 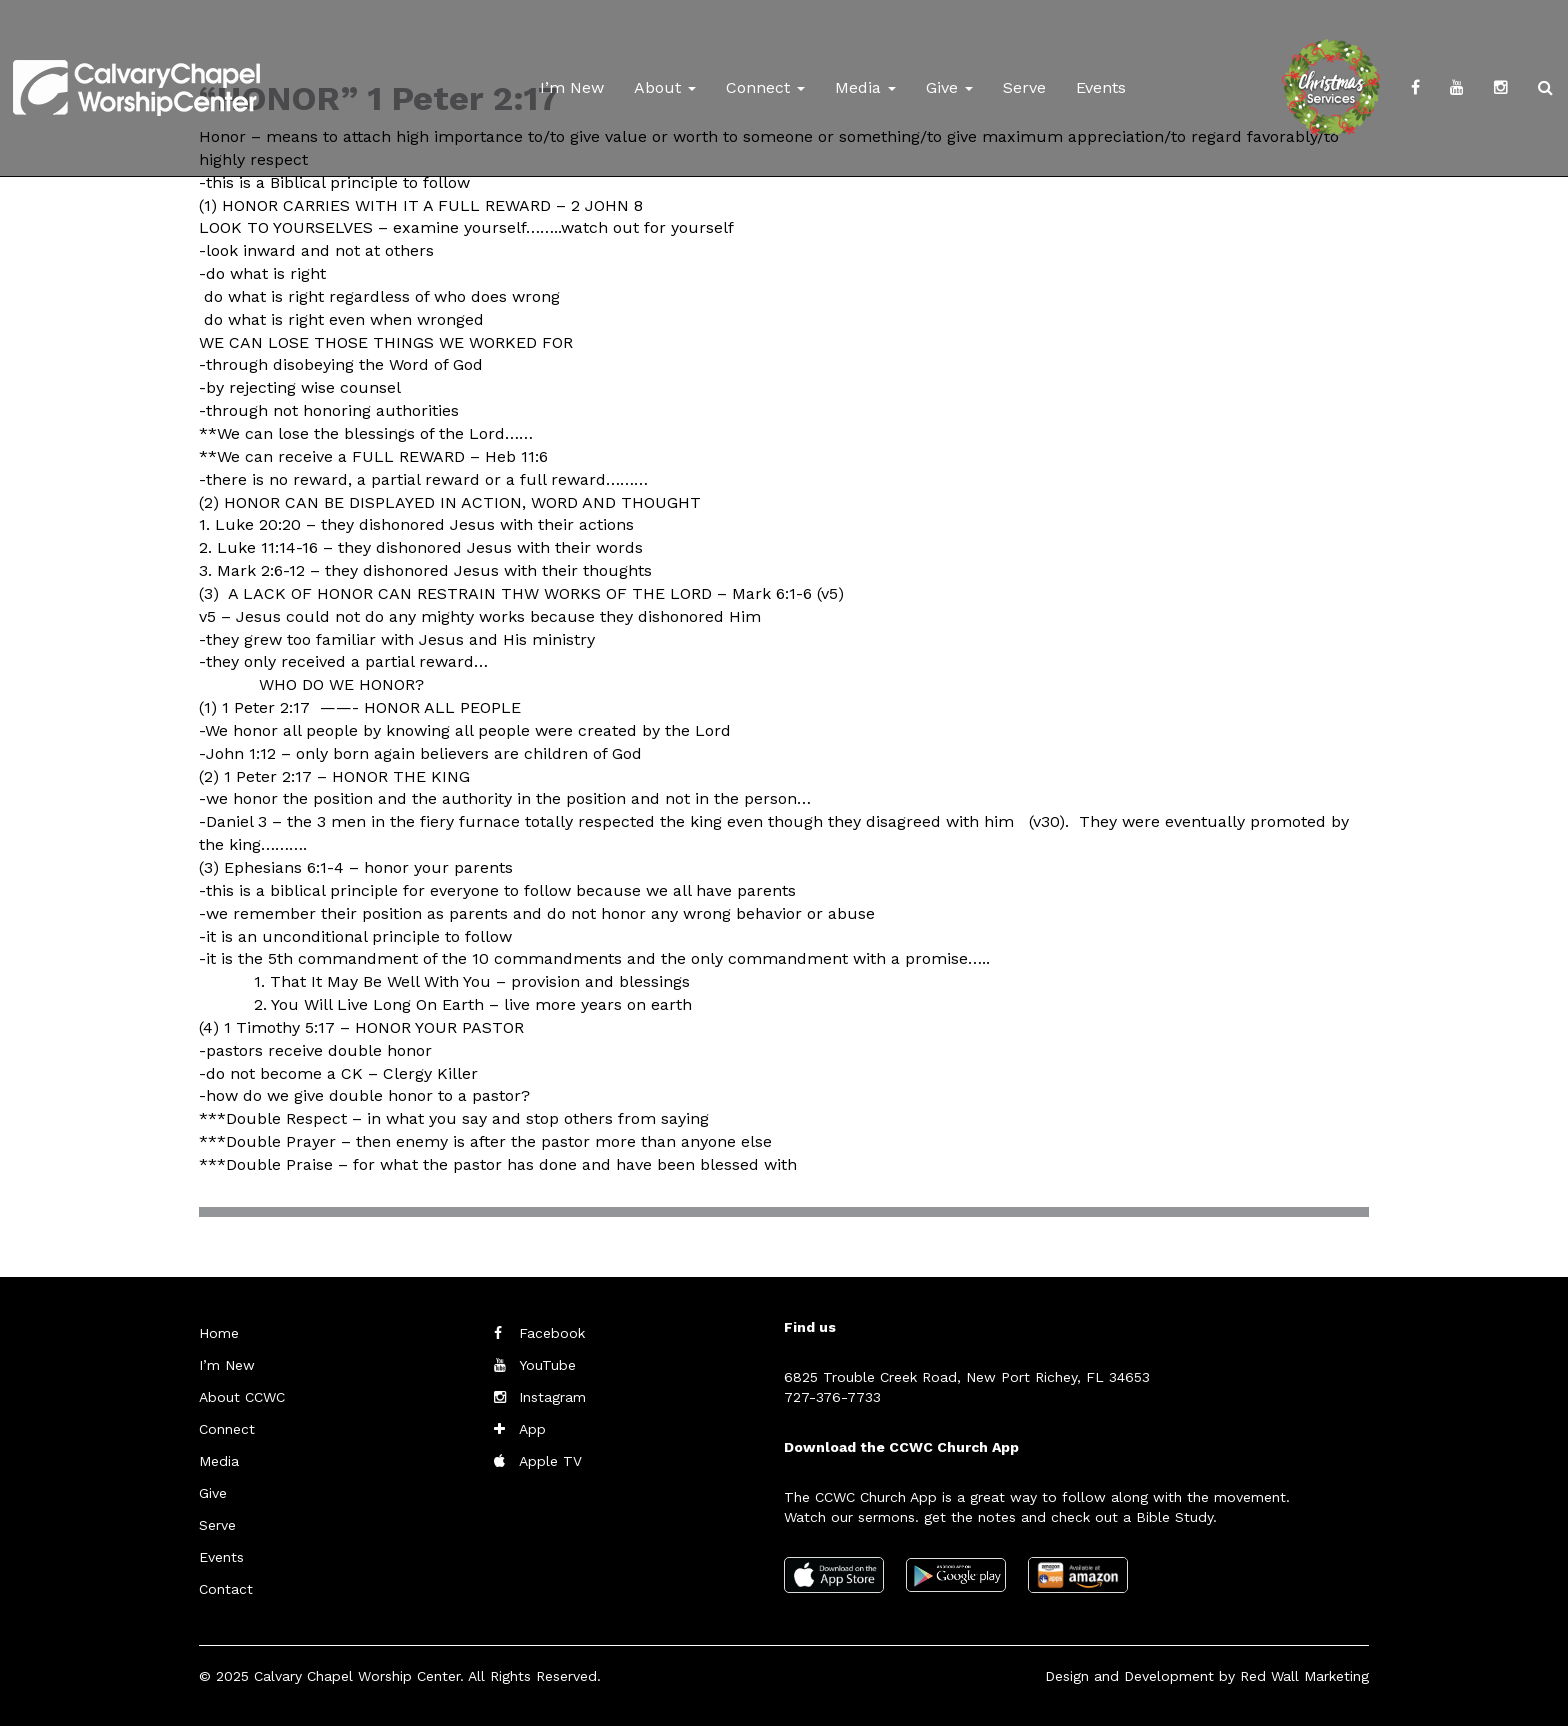 I want to click on Media, so click(x=865, y=87).